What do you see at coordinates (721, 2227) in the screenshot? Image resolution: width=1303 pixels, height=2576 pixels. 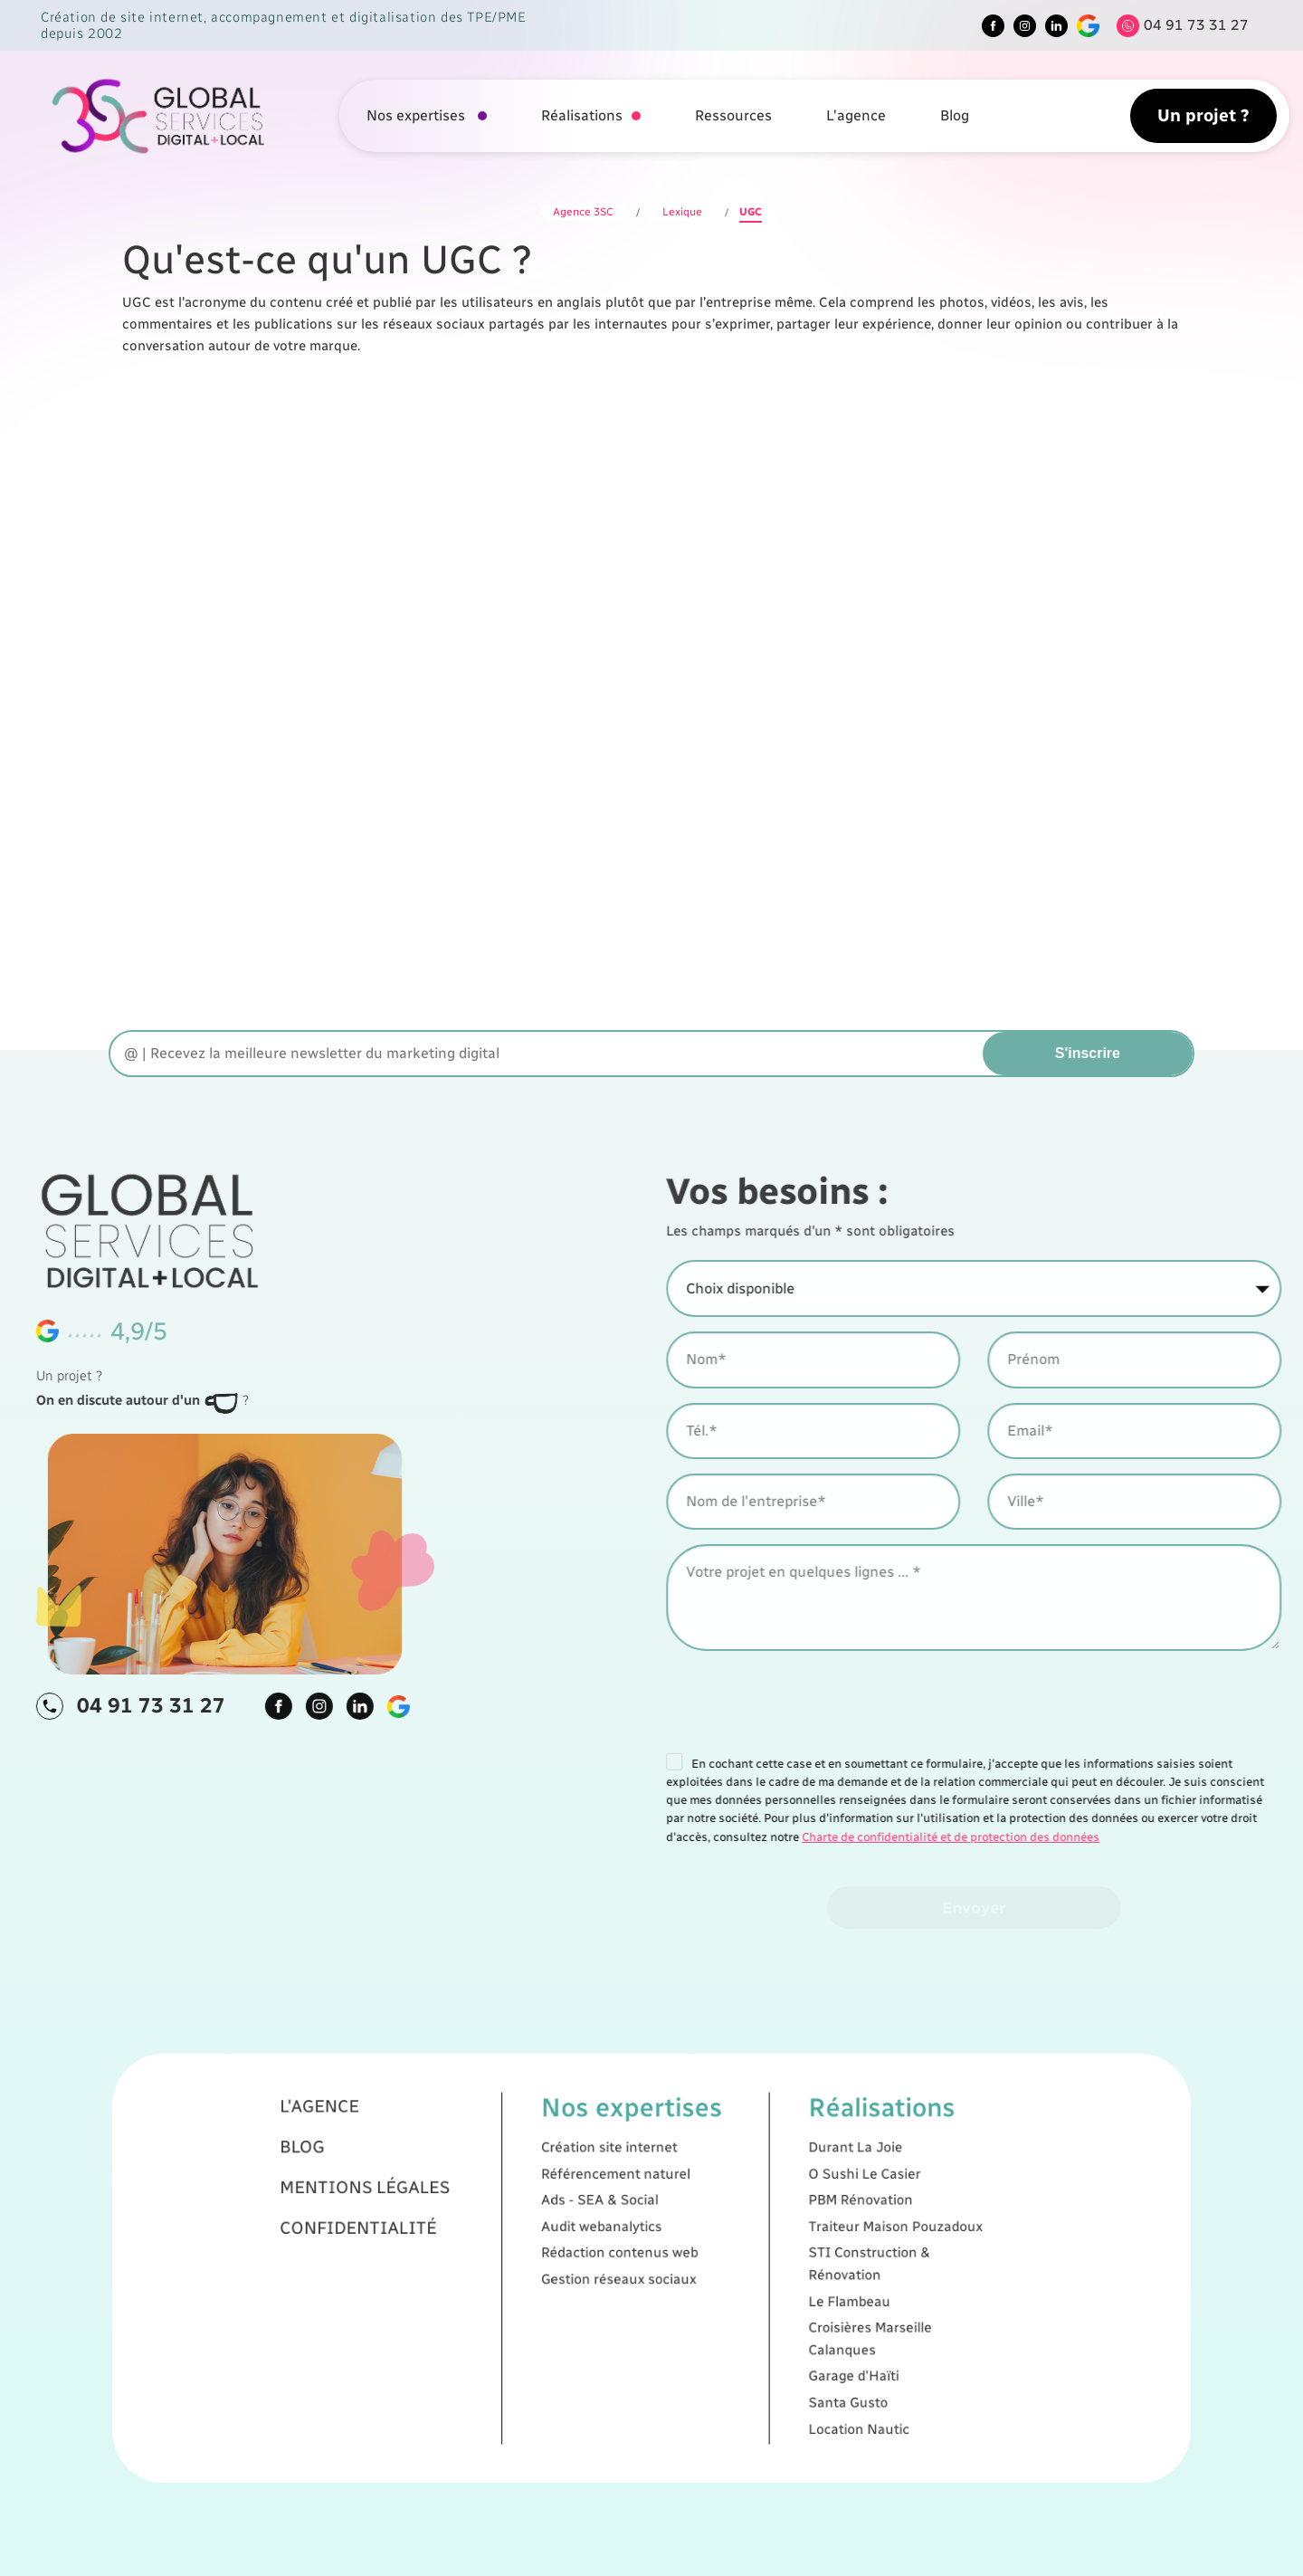 I see `Durant La Joie` at bounding box center [721, 2227].